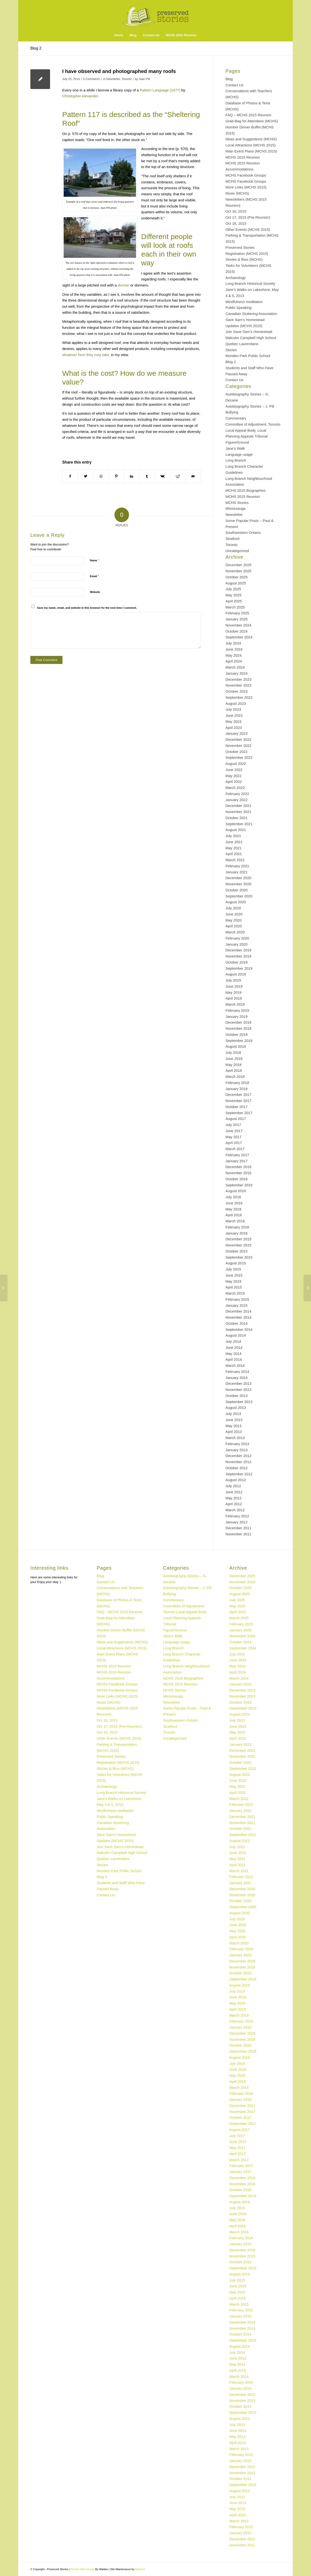  Describe the element at coordinates (238, 1022) in the screenshot. I see `December 2018` at that location.